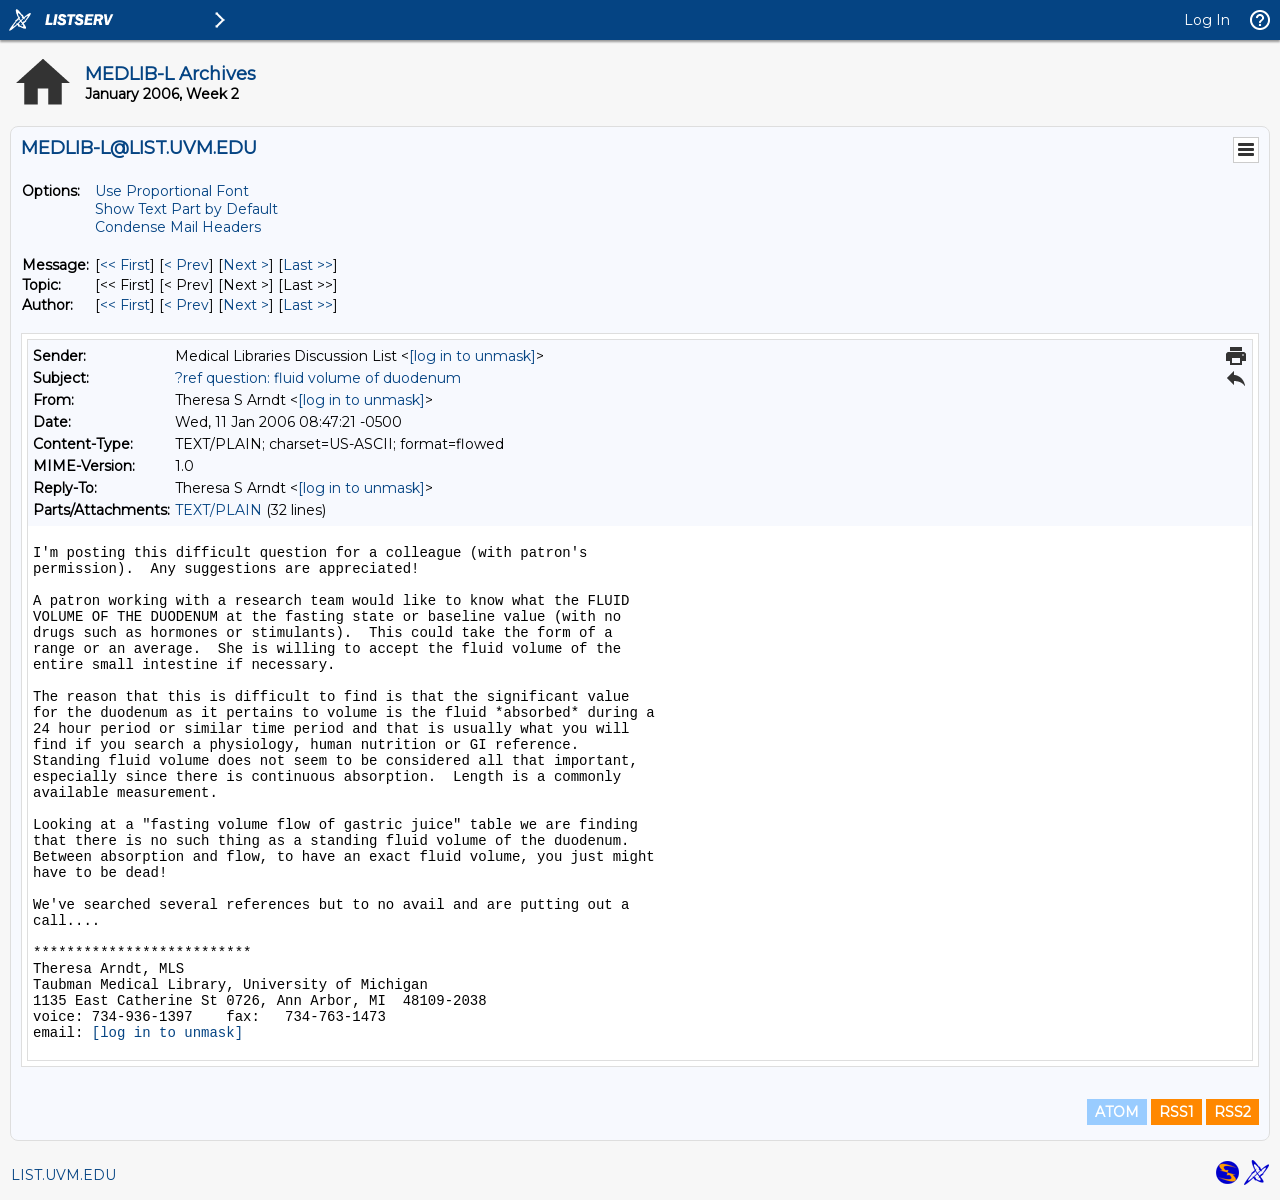 This screenshot has width=1280, height=1200. What do you see at coordinates (308, 265) in the screenshot?
I see `Last >> [Last Message]` at bounding box center [308, 265].